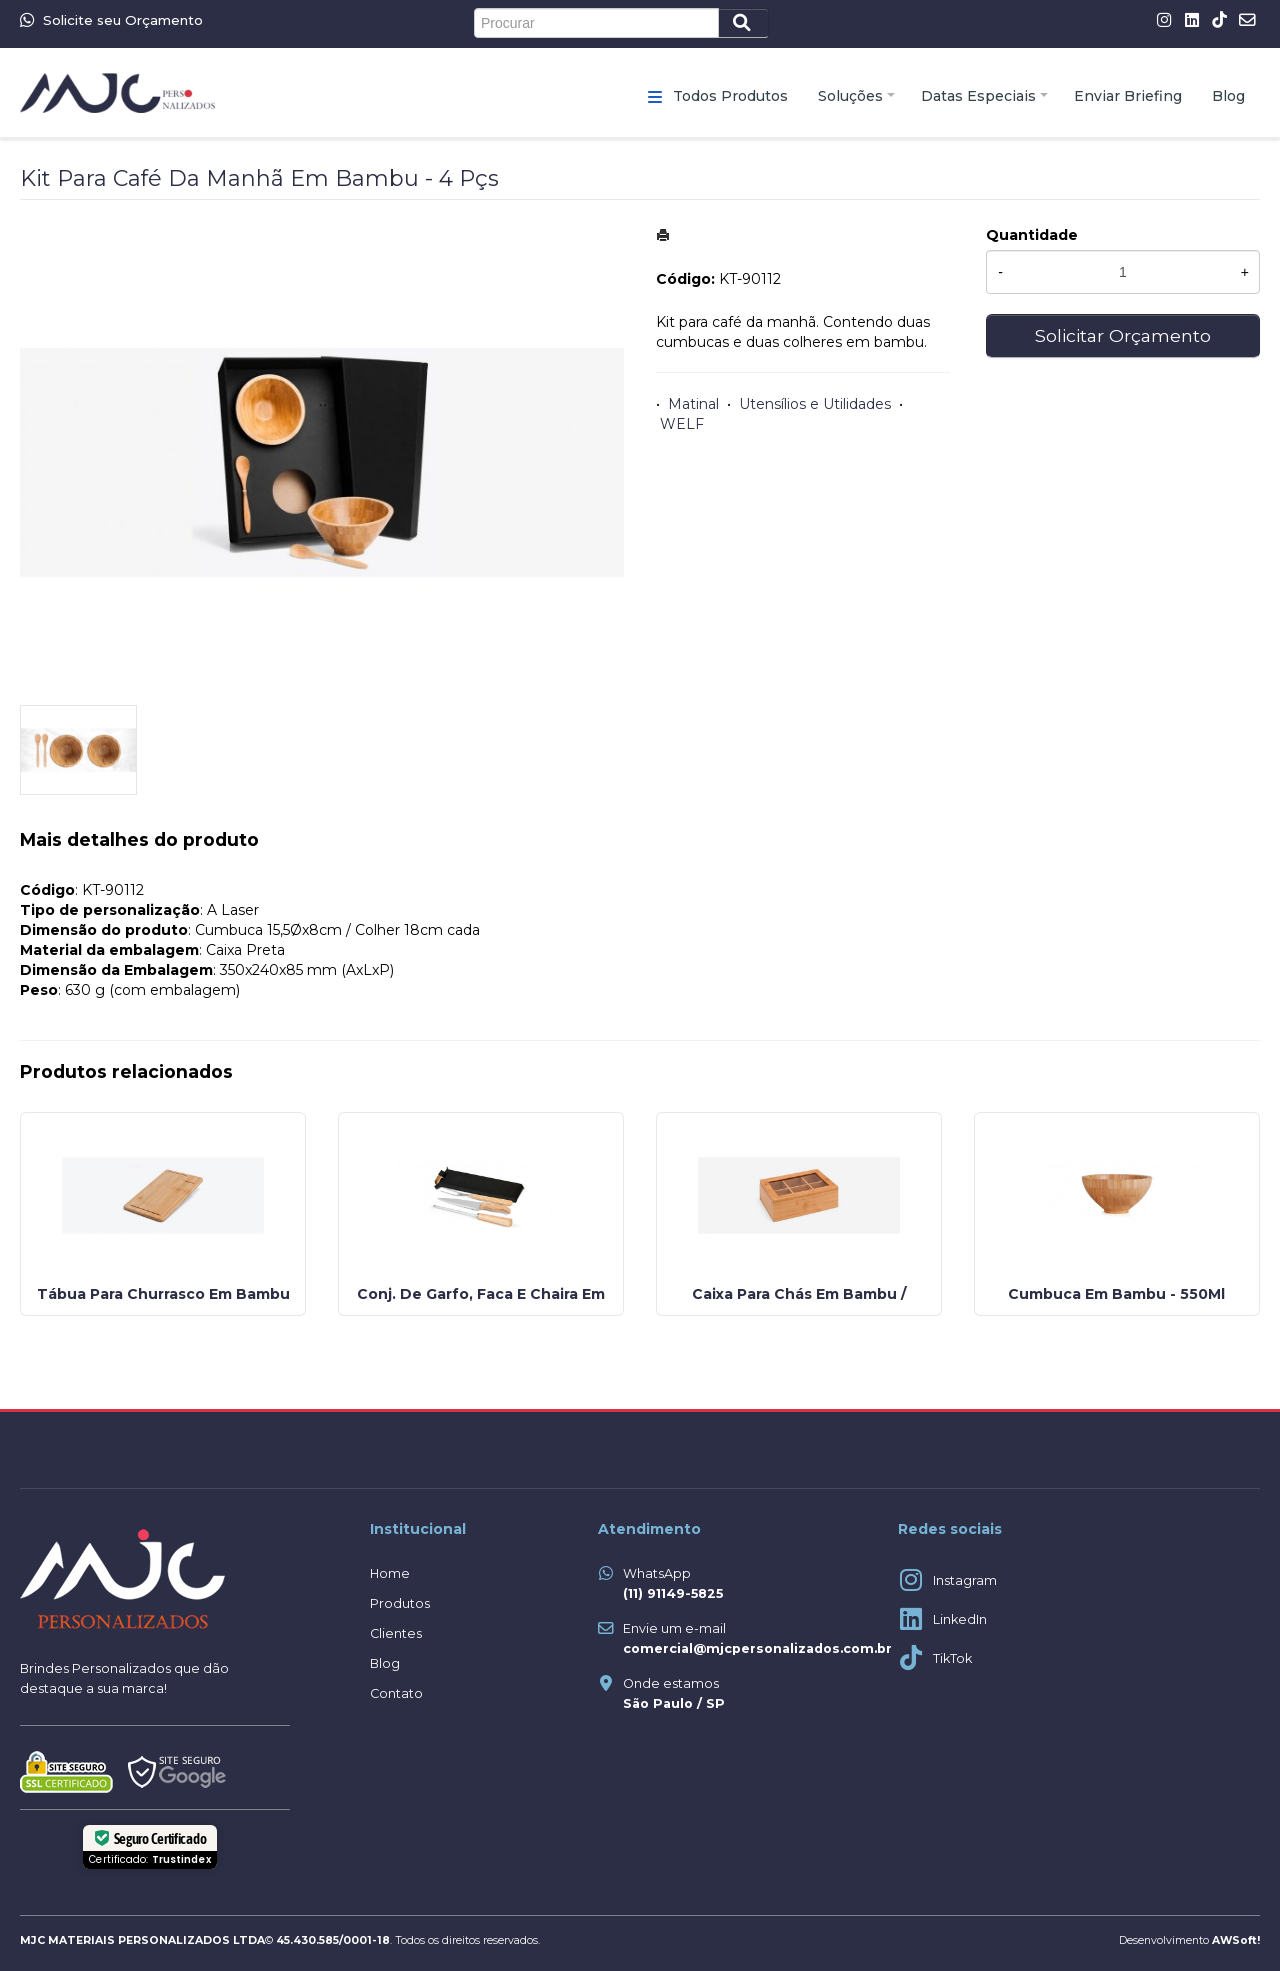 Image resolution: width=1280 pixels, height=1971 pixels. I want to click on TikTok, so click(952, 1658).